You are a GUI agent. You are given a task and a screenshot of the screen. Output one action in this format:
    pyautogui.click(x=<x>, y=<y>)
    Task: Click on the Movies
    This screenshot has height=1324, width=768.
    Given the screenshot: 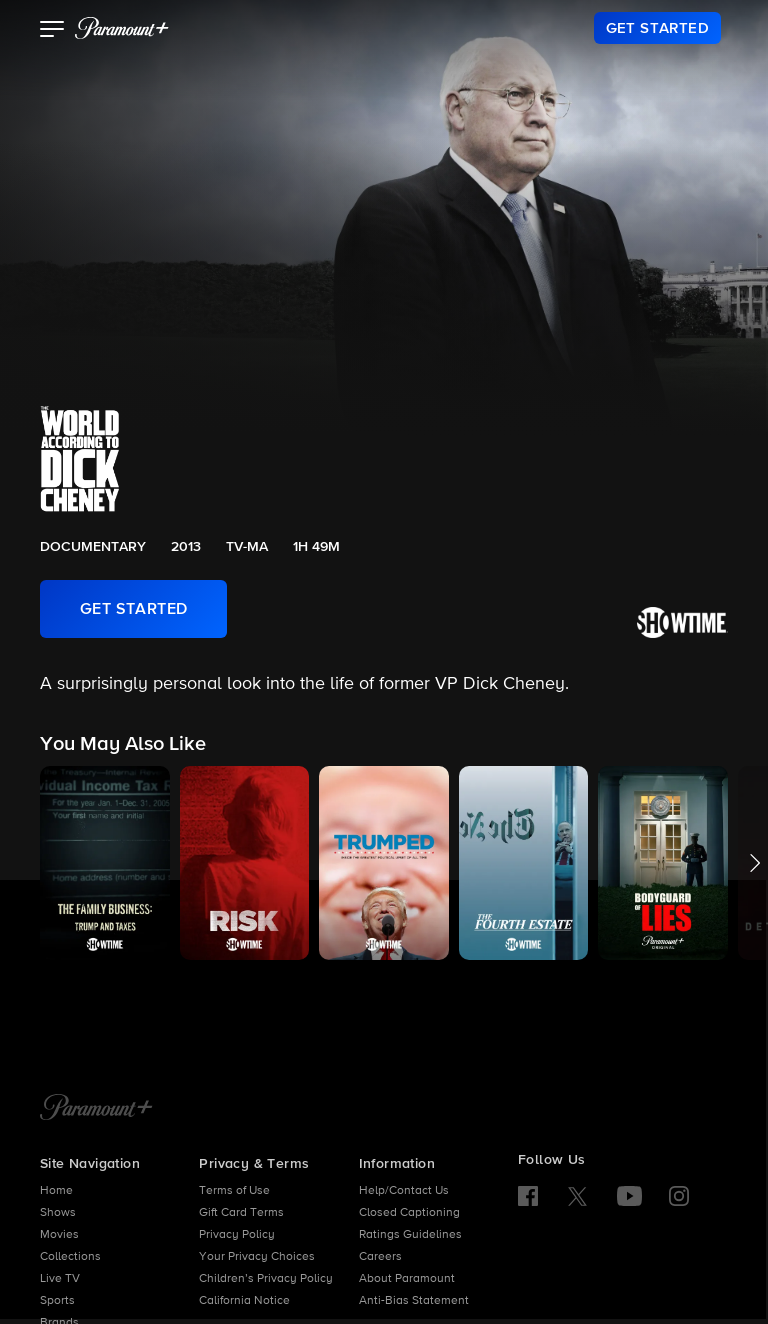 What is the action you would take?
    pyautogui.click(x=59, y=1235)
    